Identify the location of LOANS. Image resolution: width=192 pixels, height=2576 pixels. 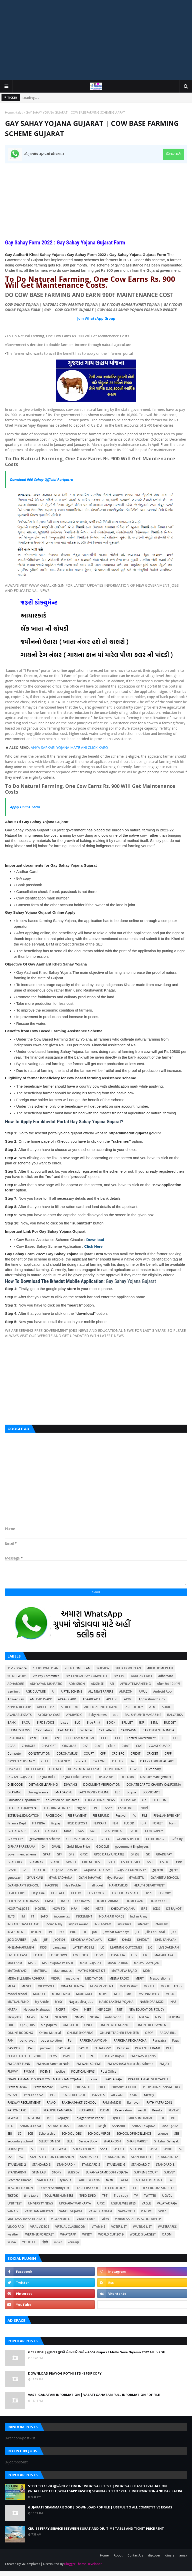
(38, 1960).